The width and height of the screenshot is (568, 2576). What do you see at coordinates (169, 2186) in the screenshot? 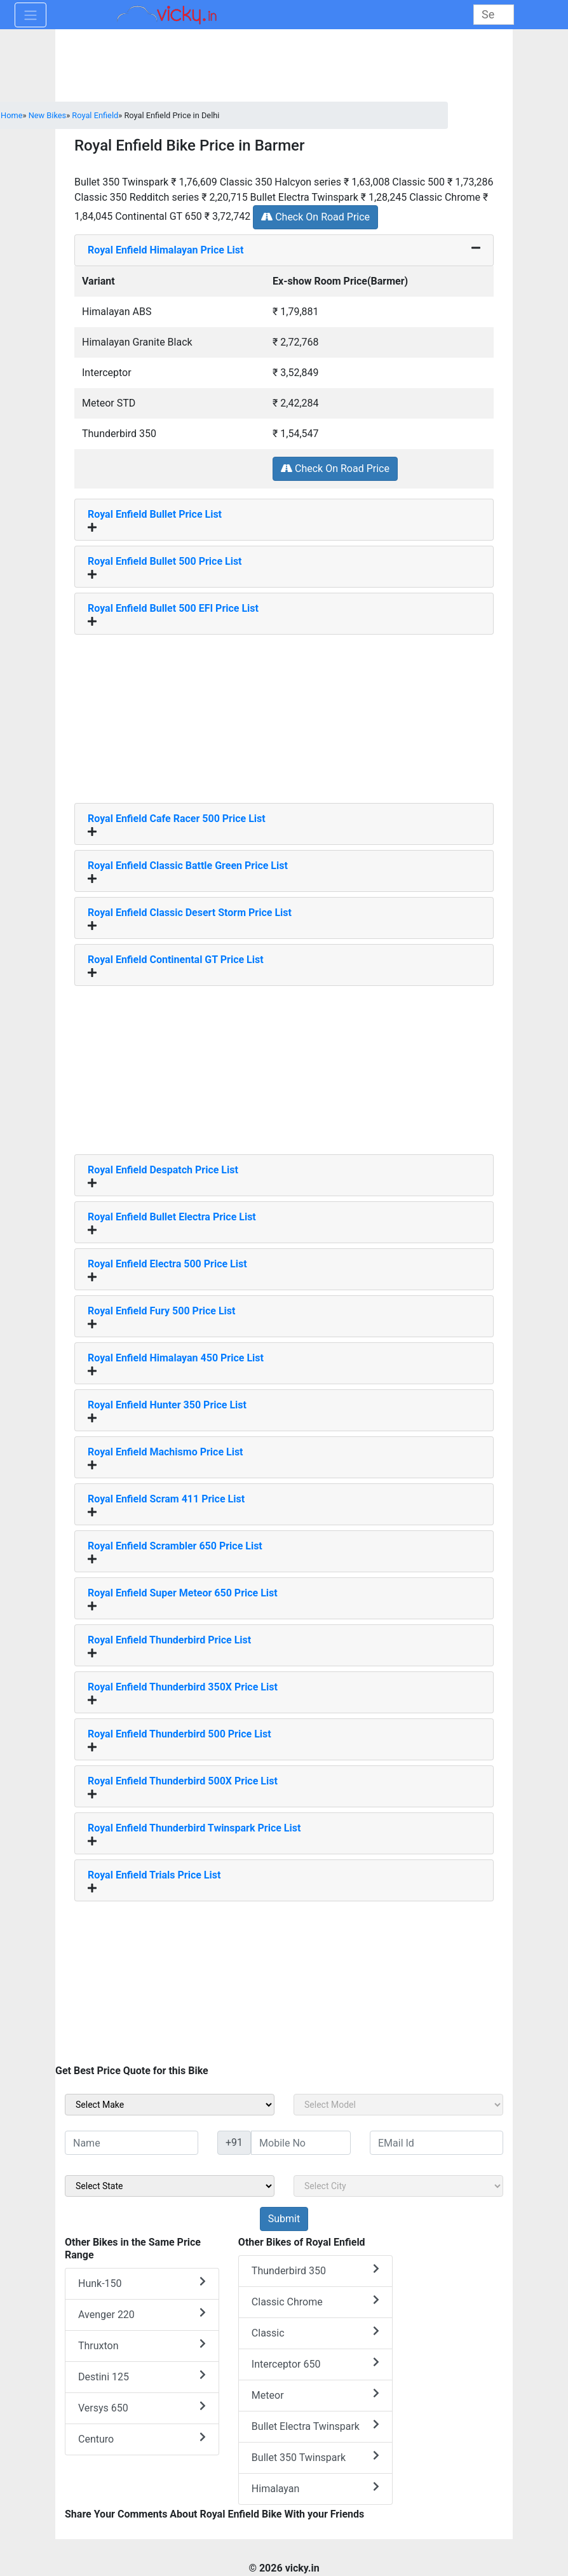
I see `[sel_sideState]` at bounding box center [169, 2186].